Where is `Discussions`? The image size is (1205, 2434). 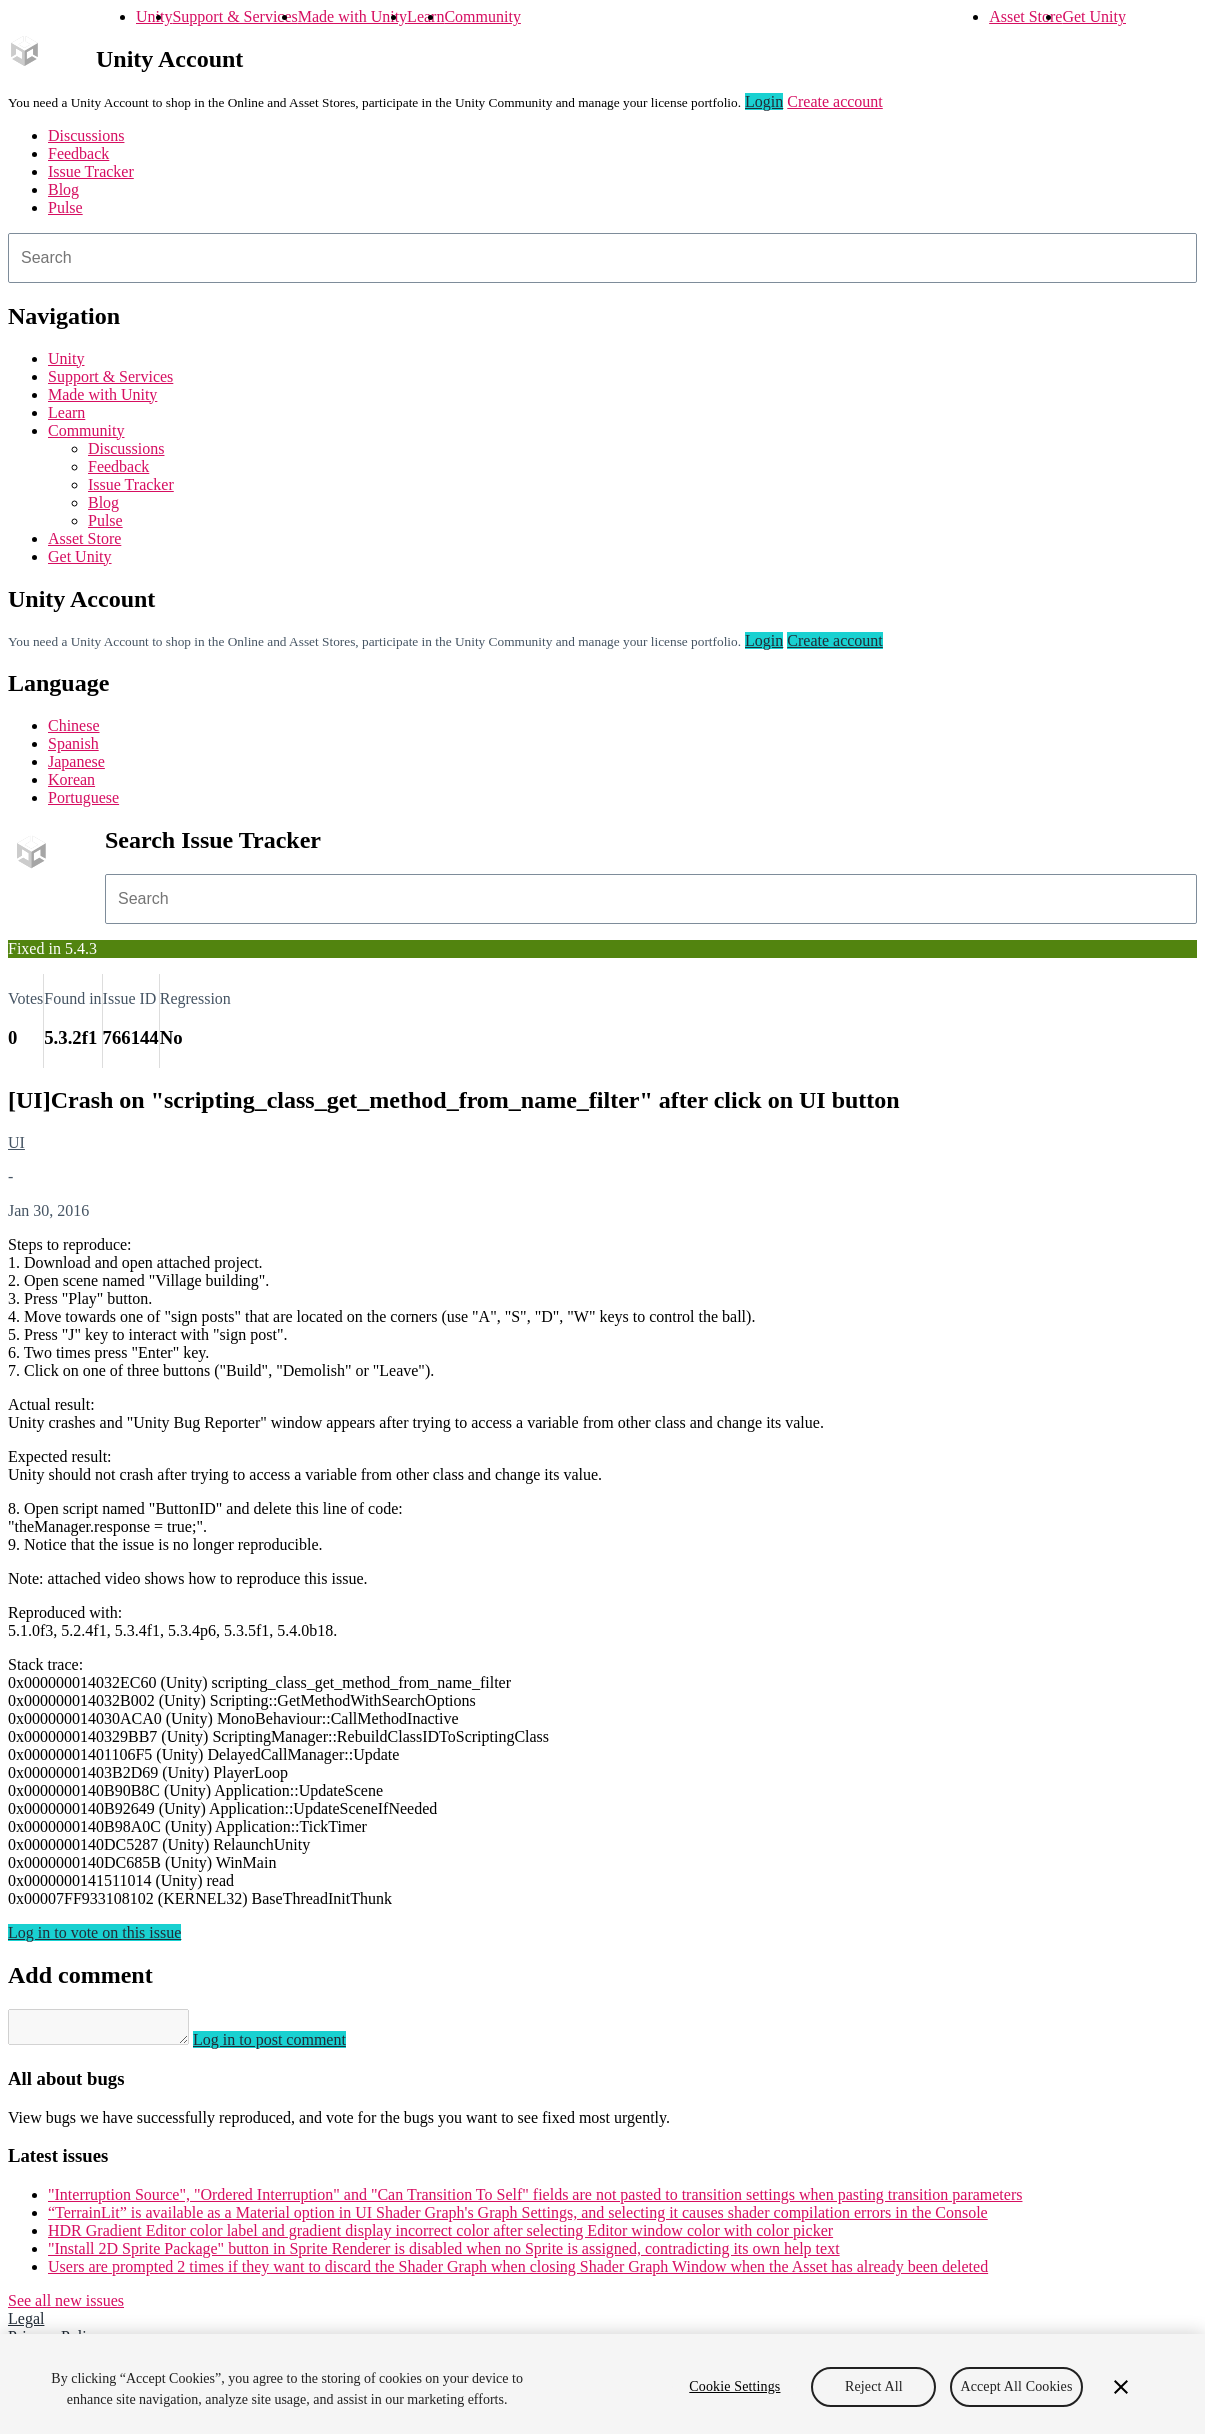
Discussions is located at coordinates (86, 135).